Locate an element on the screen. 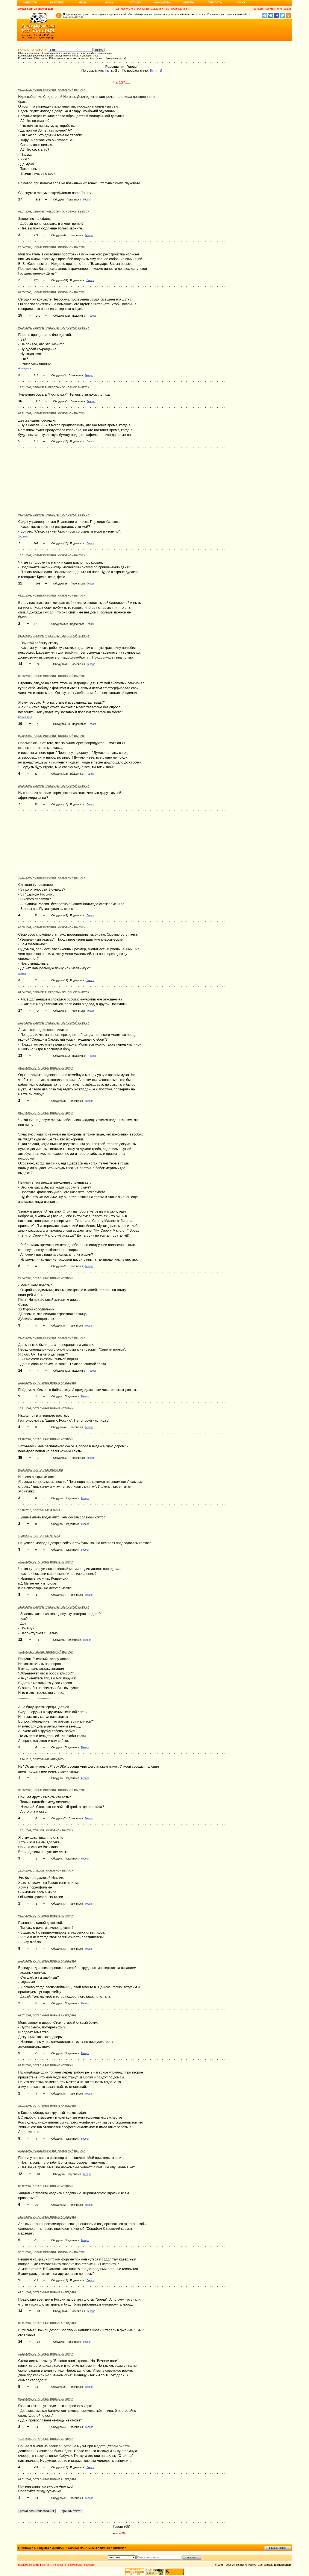  27.04.2008, Остальные новые истории is located at coordinates (45, 1278).